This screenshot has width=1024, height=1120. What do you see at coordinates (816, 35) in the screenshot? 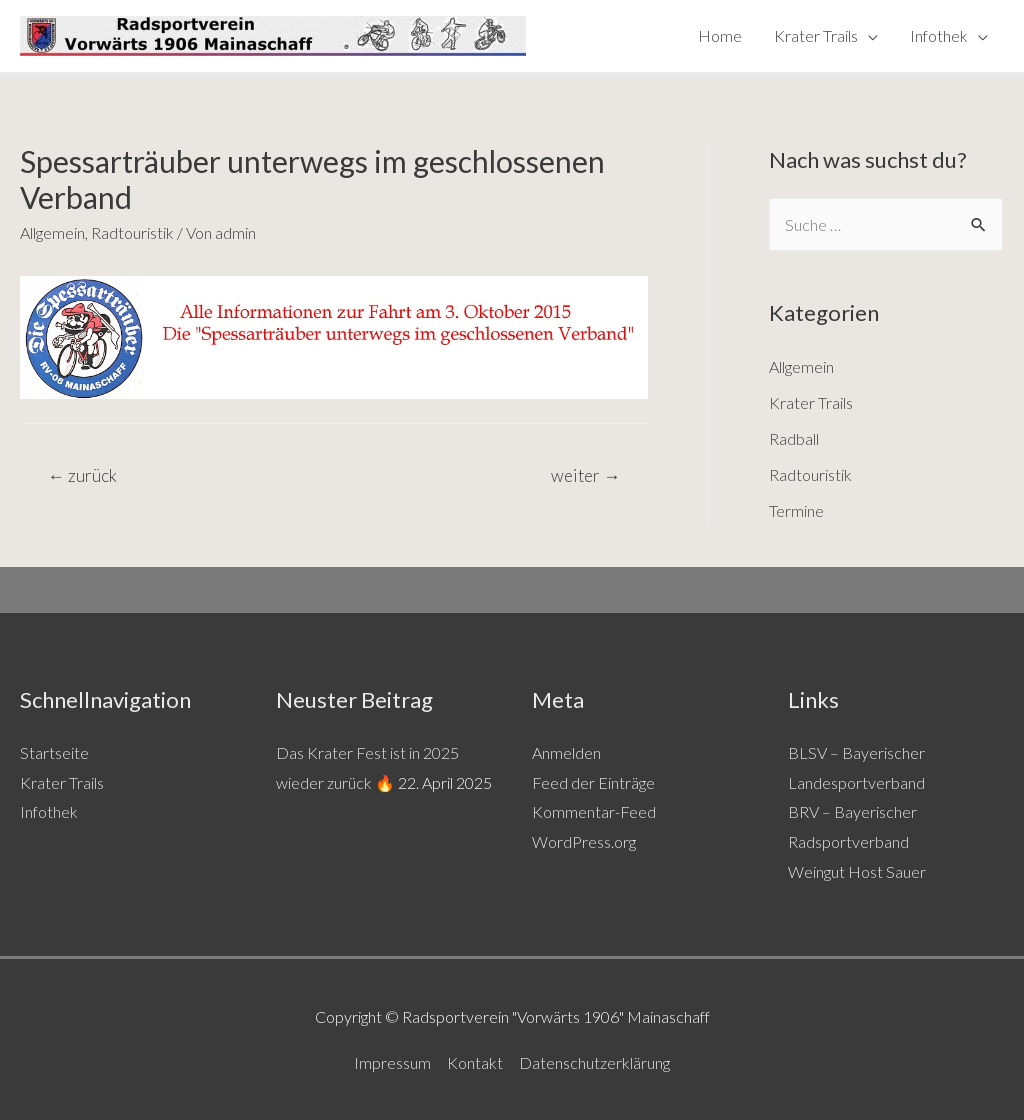
I see `Krater Trails` at bounding box center [816, 35].